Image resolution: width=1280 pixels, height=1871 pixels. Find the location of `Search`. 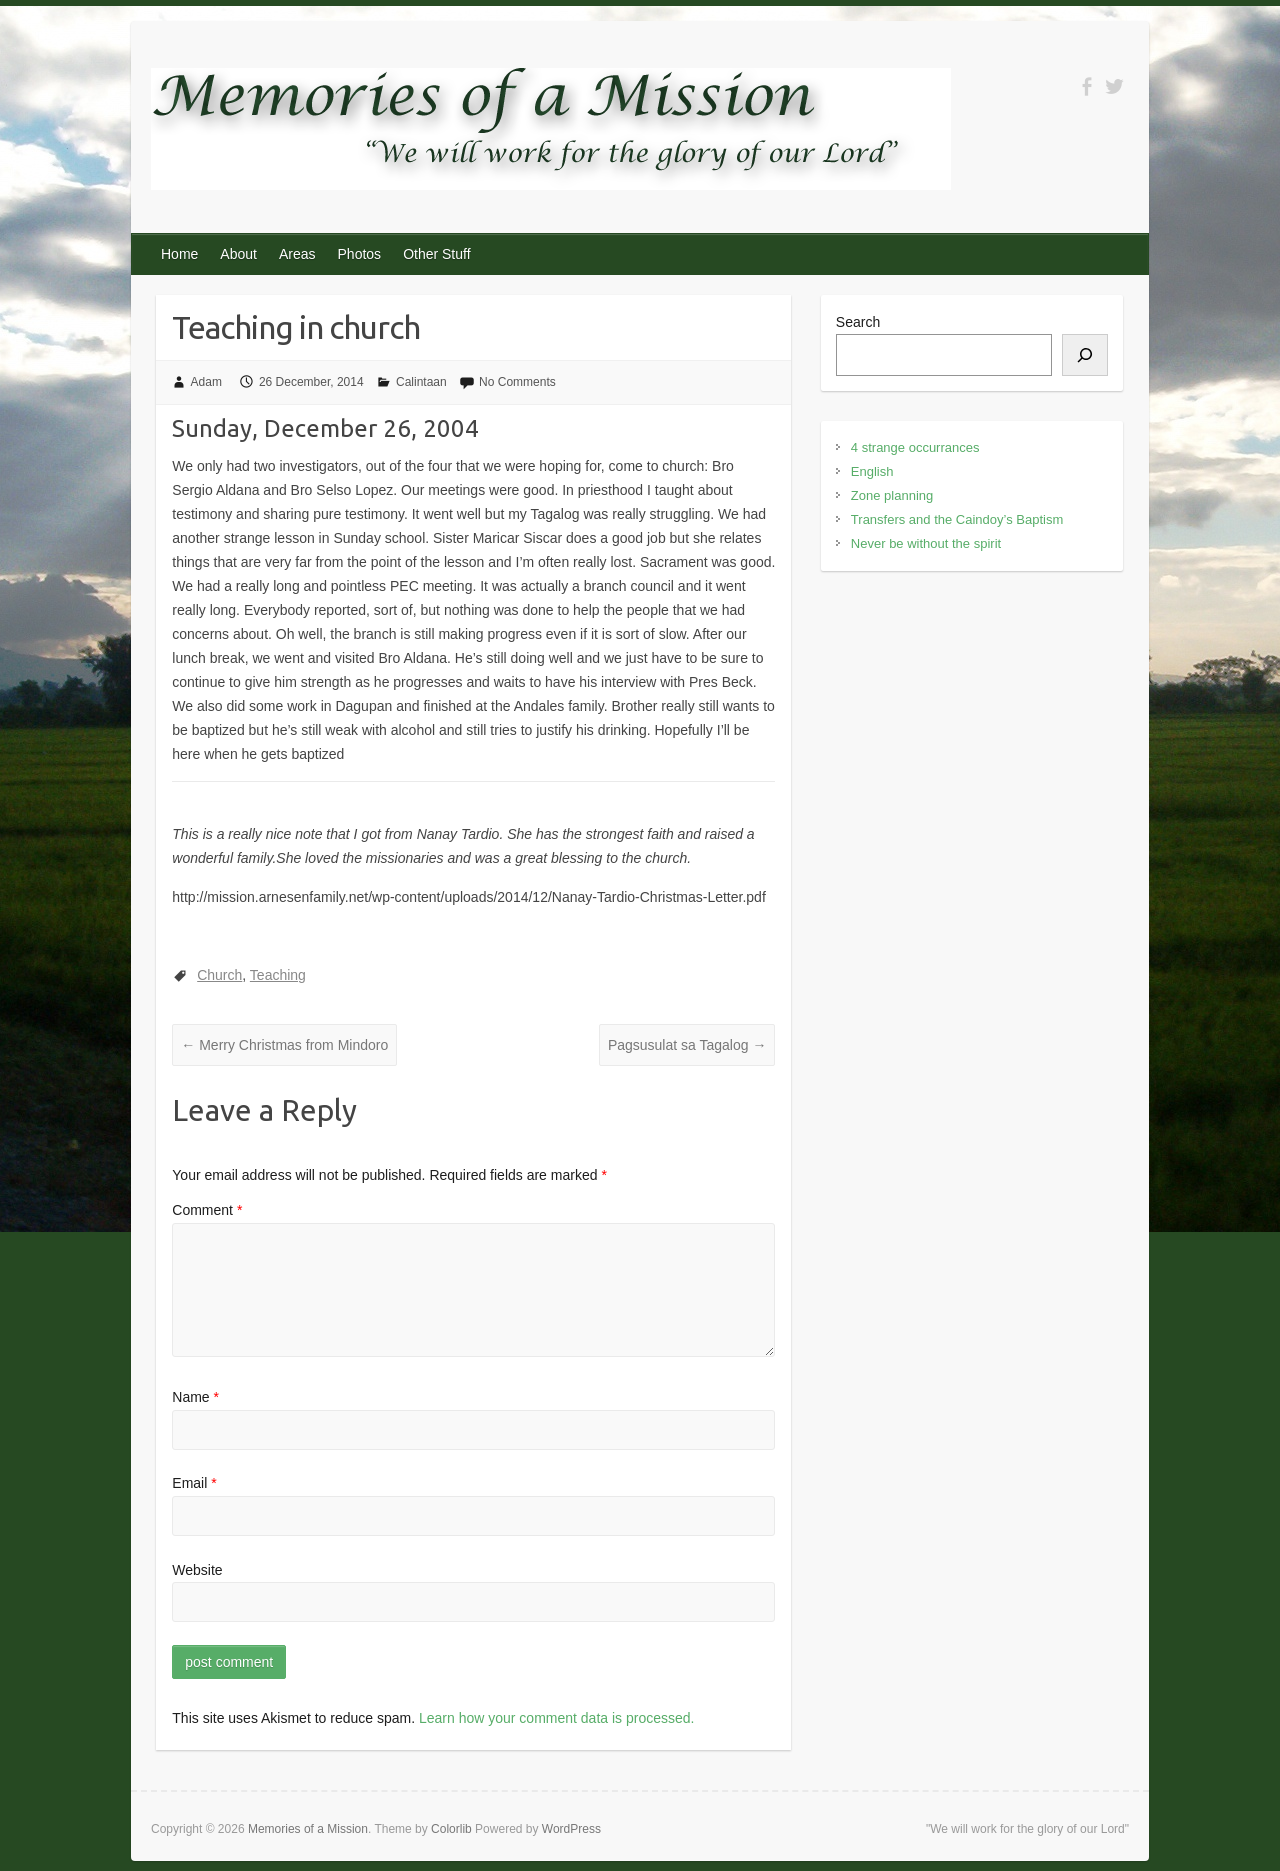

Search is located at coordinates (858, 322).